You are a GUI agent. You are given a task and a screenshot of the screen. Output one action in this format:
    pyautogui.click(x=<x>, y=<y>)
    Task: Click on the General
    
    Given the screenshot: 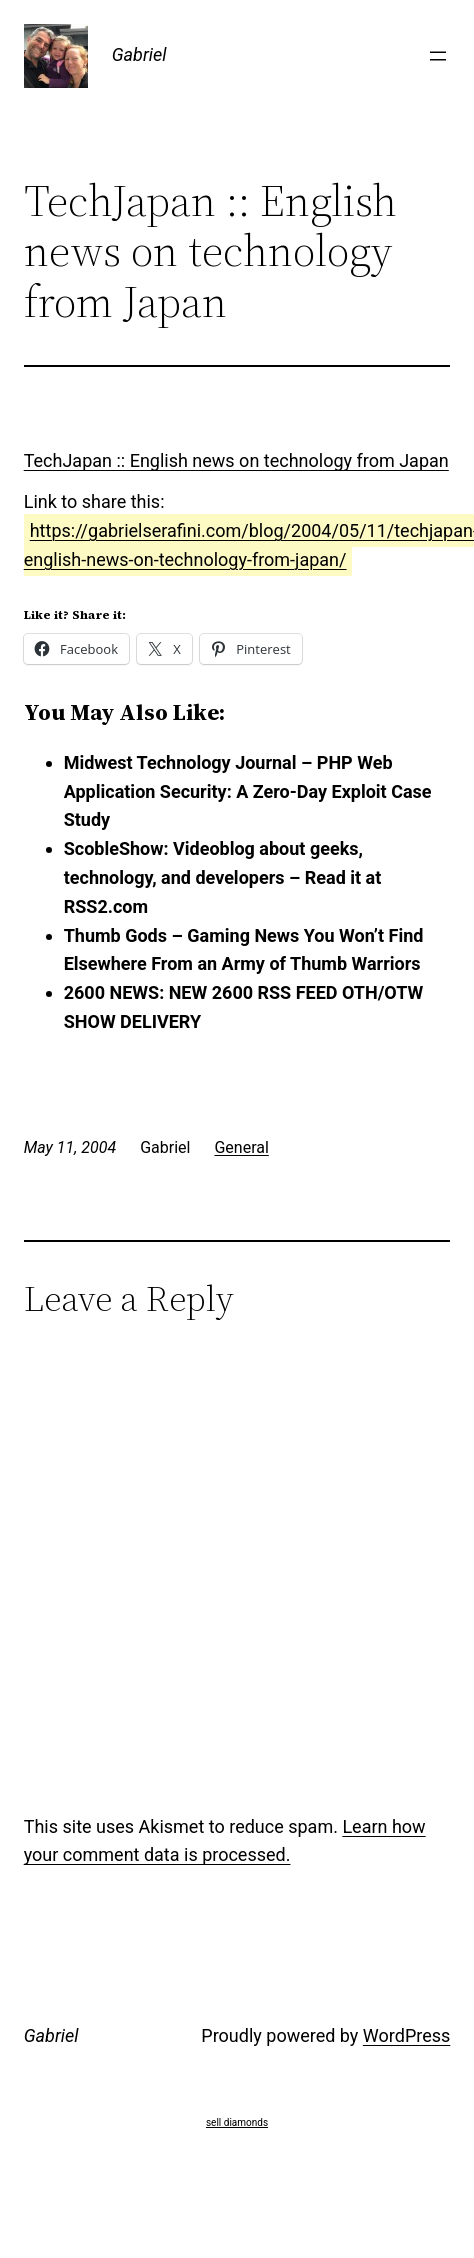 What is the action you would take?
    pyautogui.click(x=241, y=1147)
    